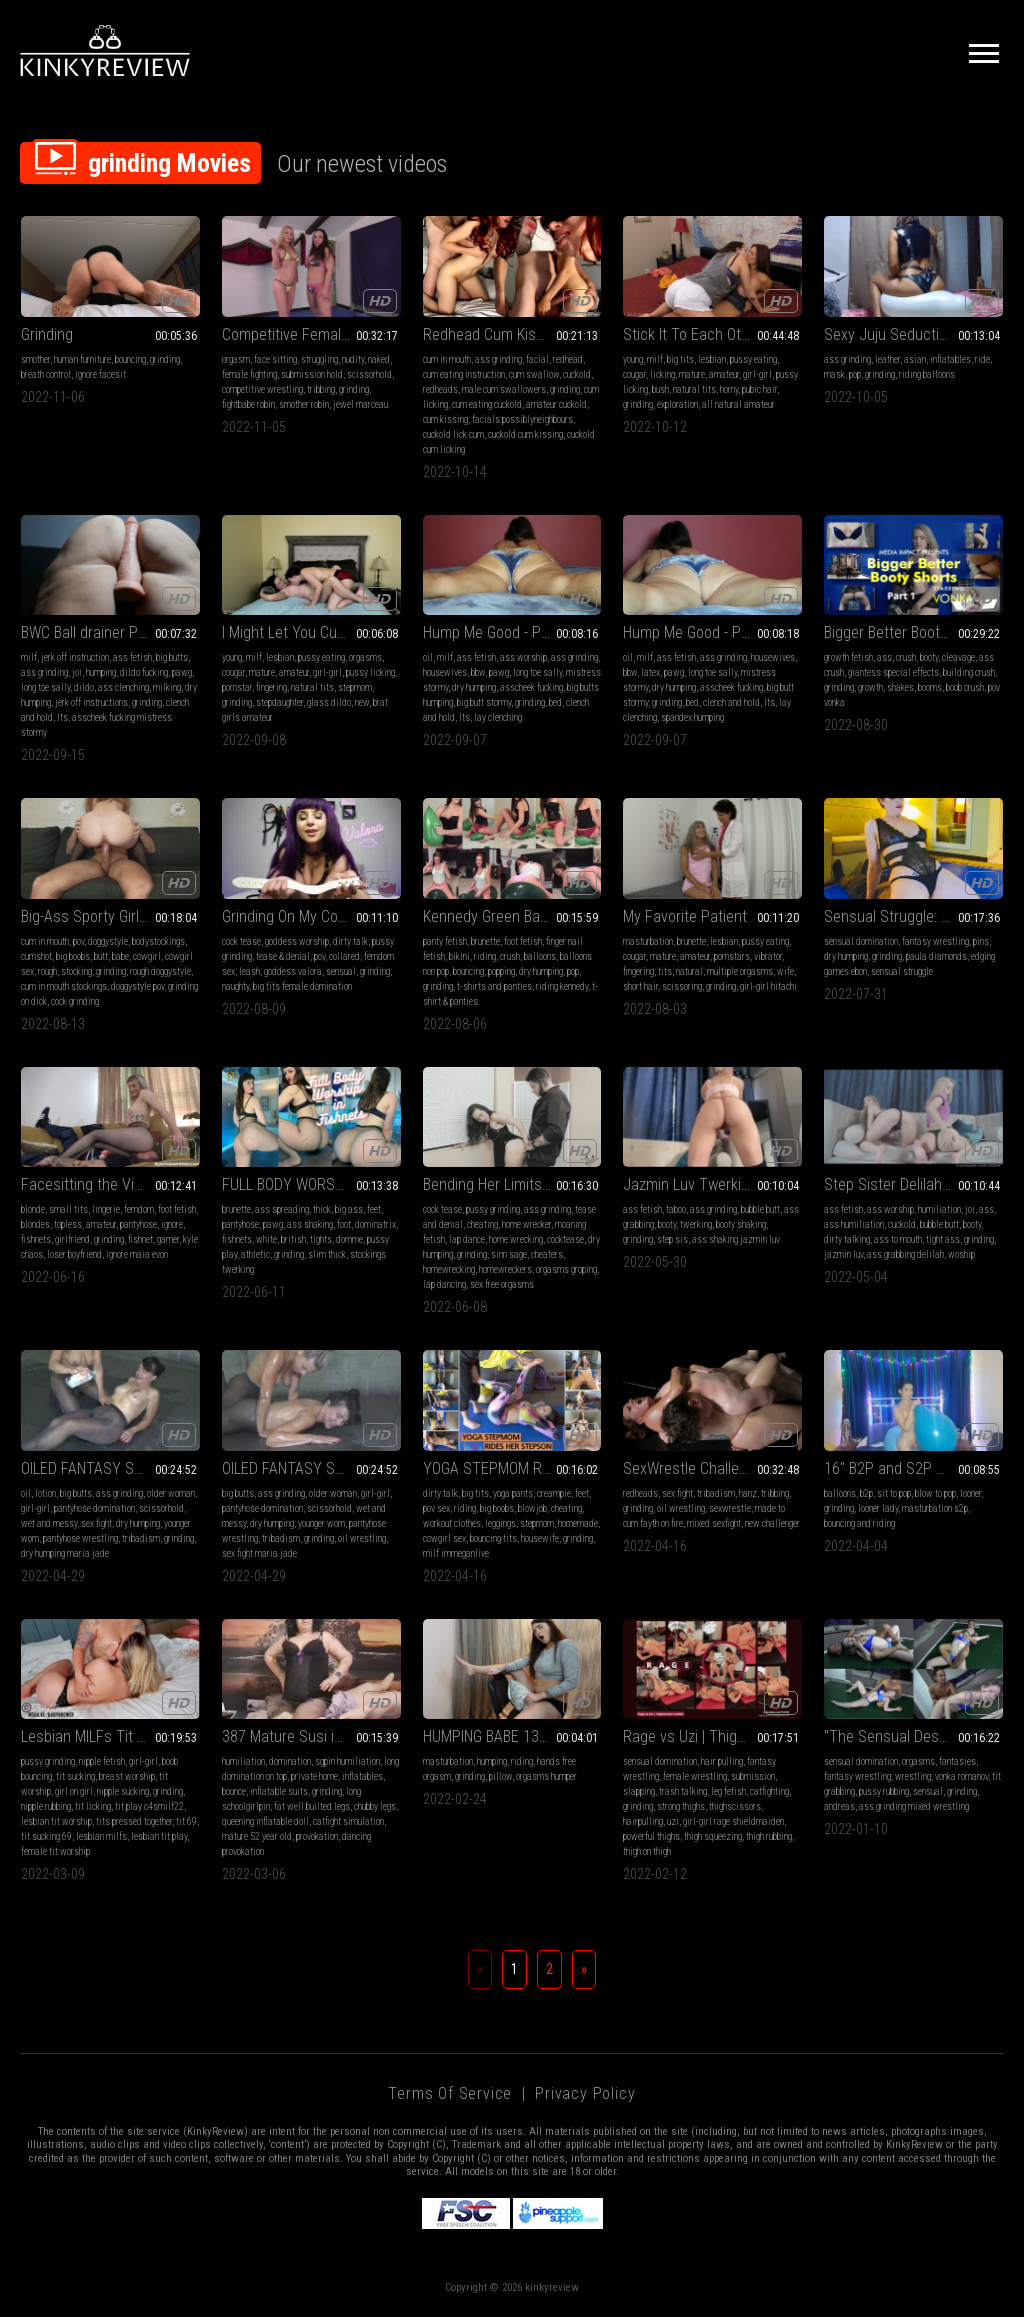  Describe the element at coordinates (137, 986) in the screenshot. I see `doggystyle pov` at that location.